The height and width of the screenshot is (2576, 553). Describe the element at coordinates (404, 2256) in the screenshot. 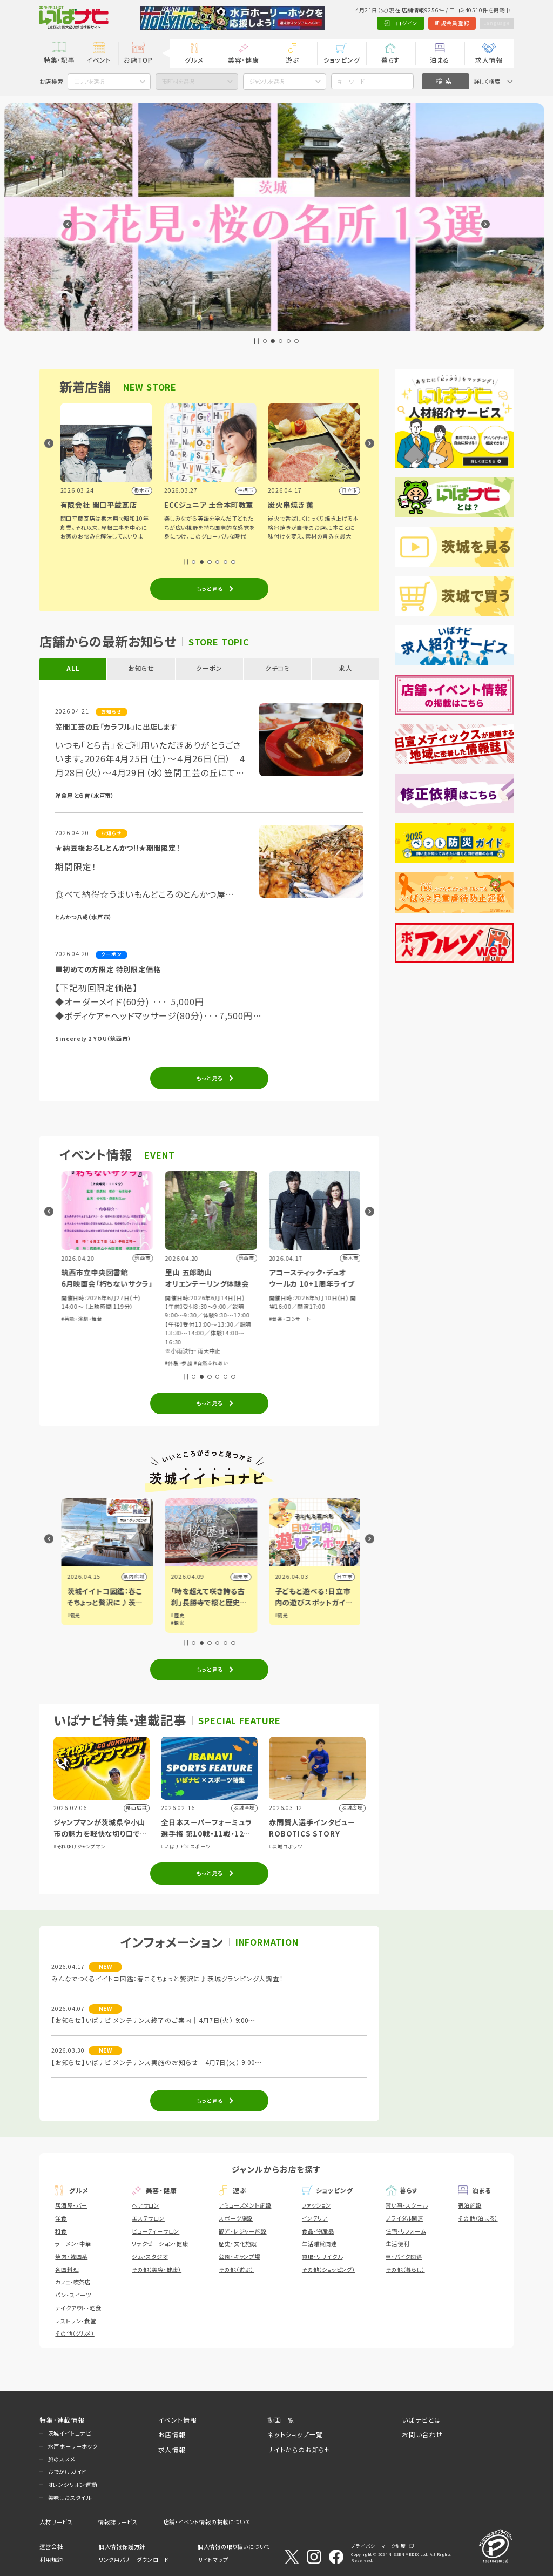

I see `車・バイク関連` at that location.